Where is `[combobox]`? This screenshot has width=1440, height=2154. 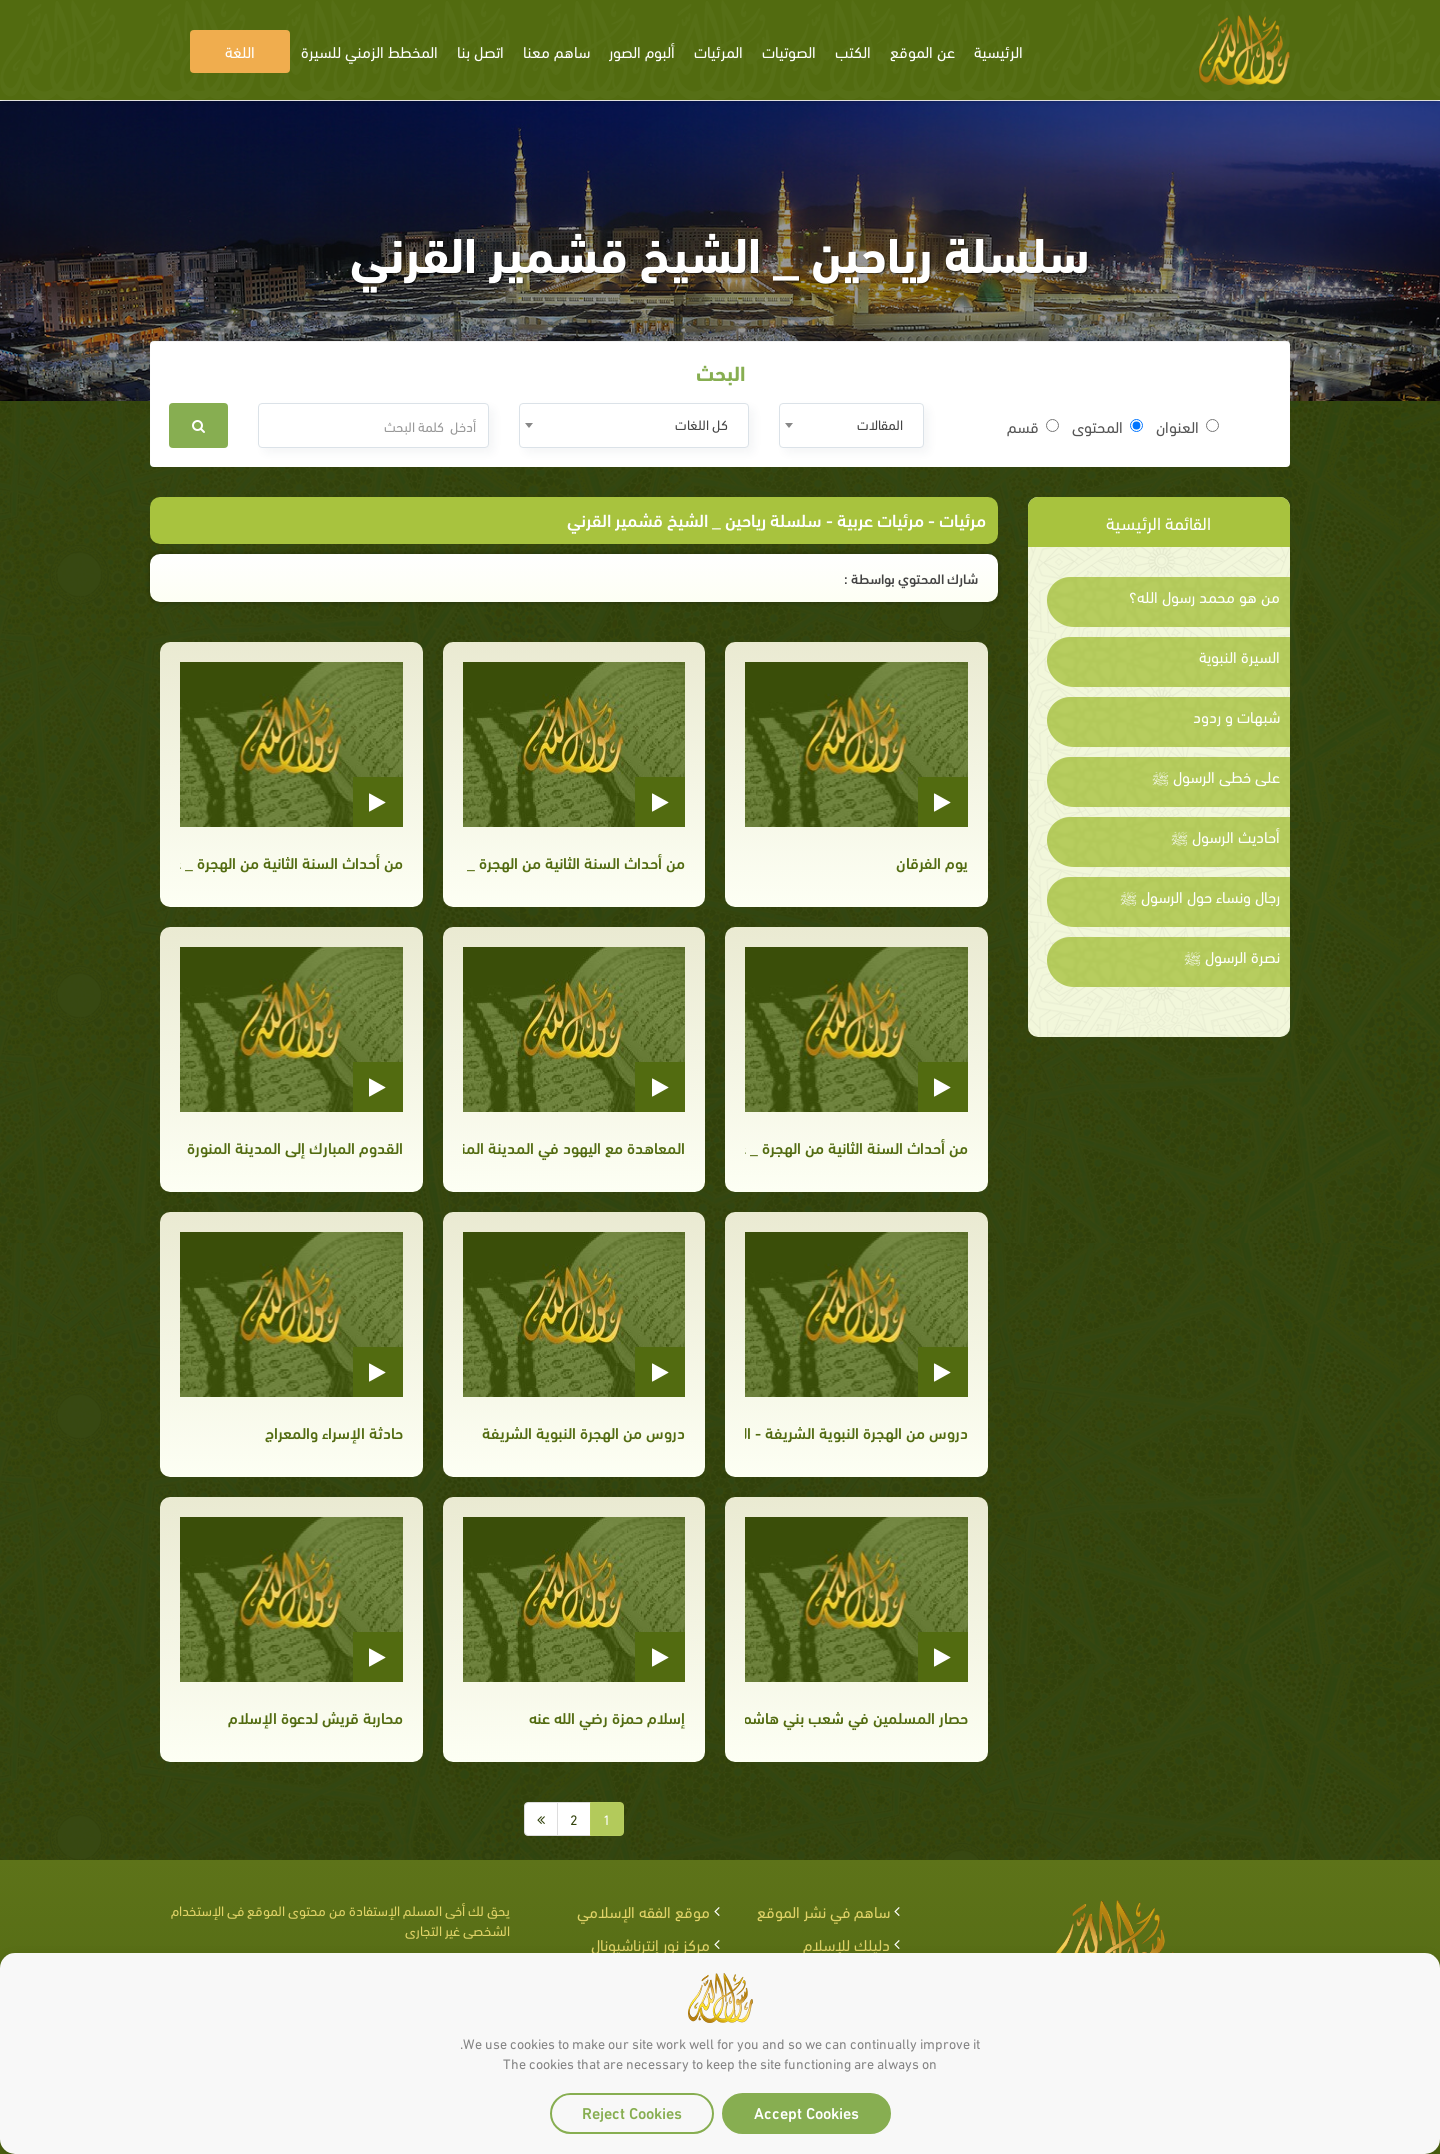
[combobox] is located at coordinates (851, 425).